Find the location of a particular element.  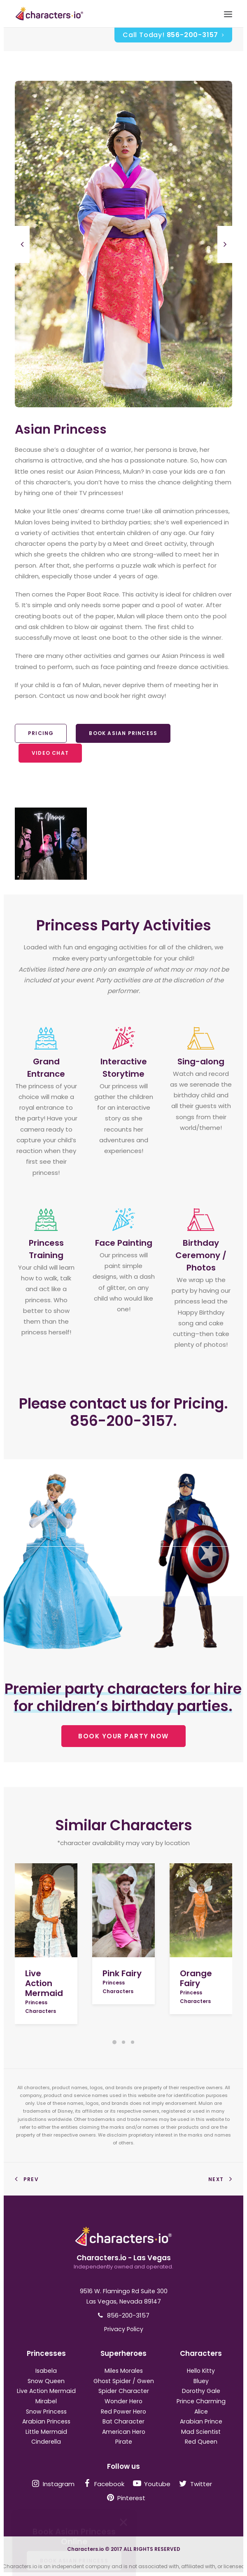

Wonder Hero is located at coordinates (123, 2401).